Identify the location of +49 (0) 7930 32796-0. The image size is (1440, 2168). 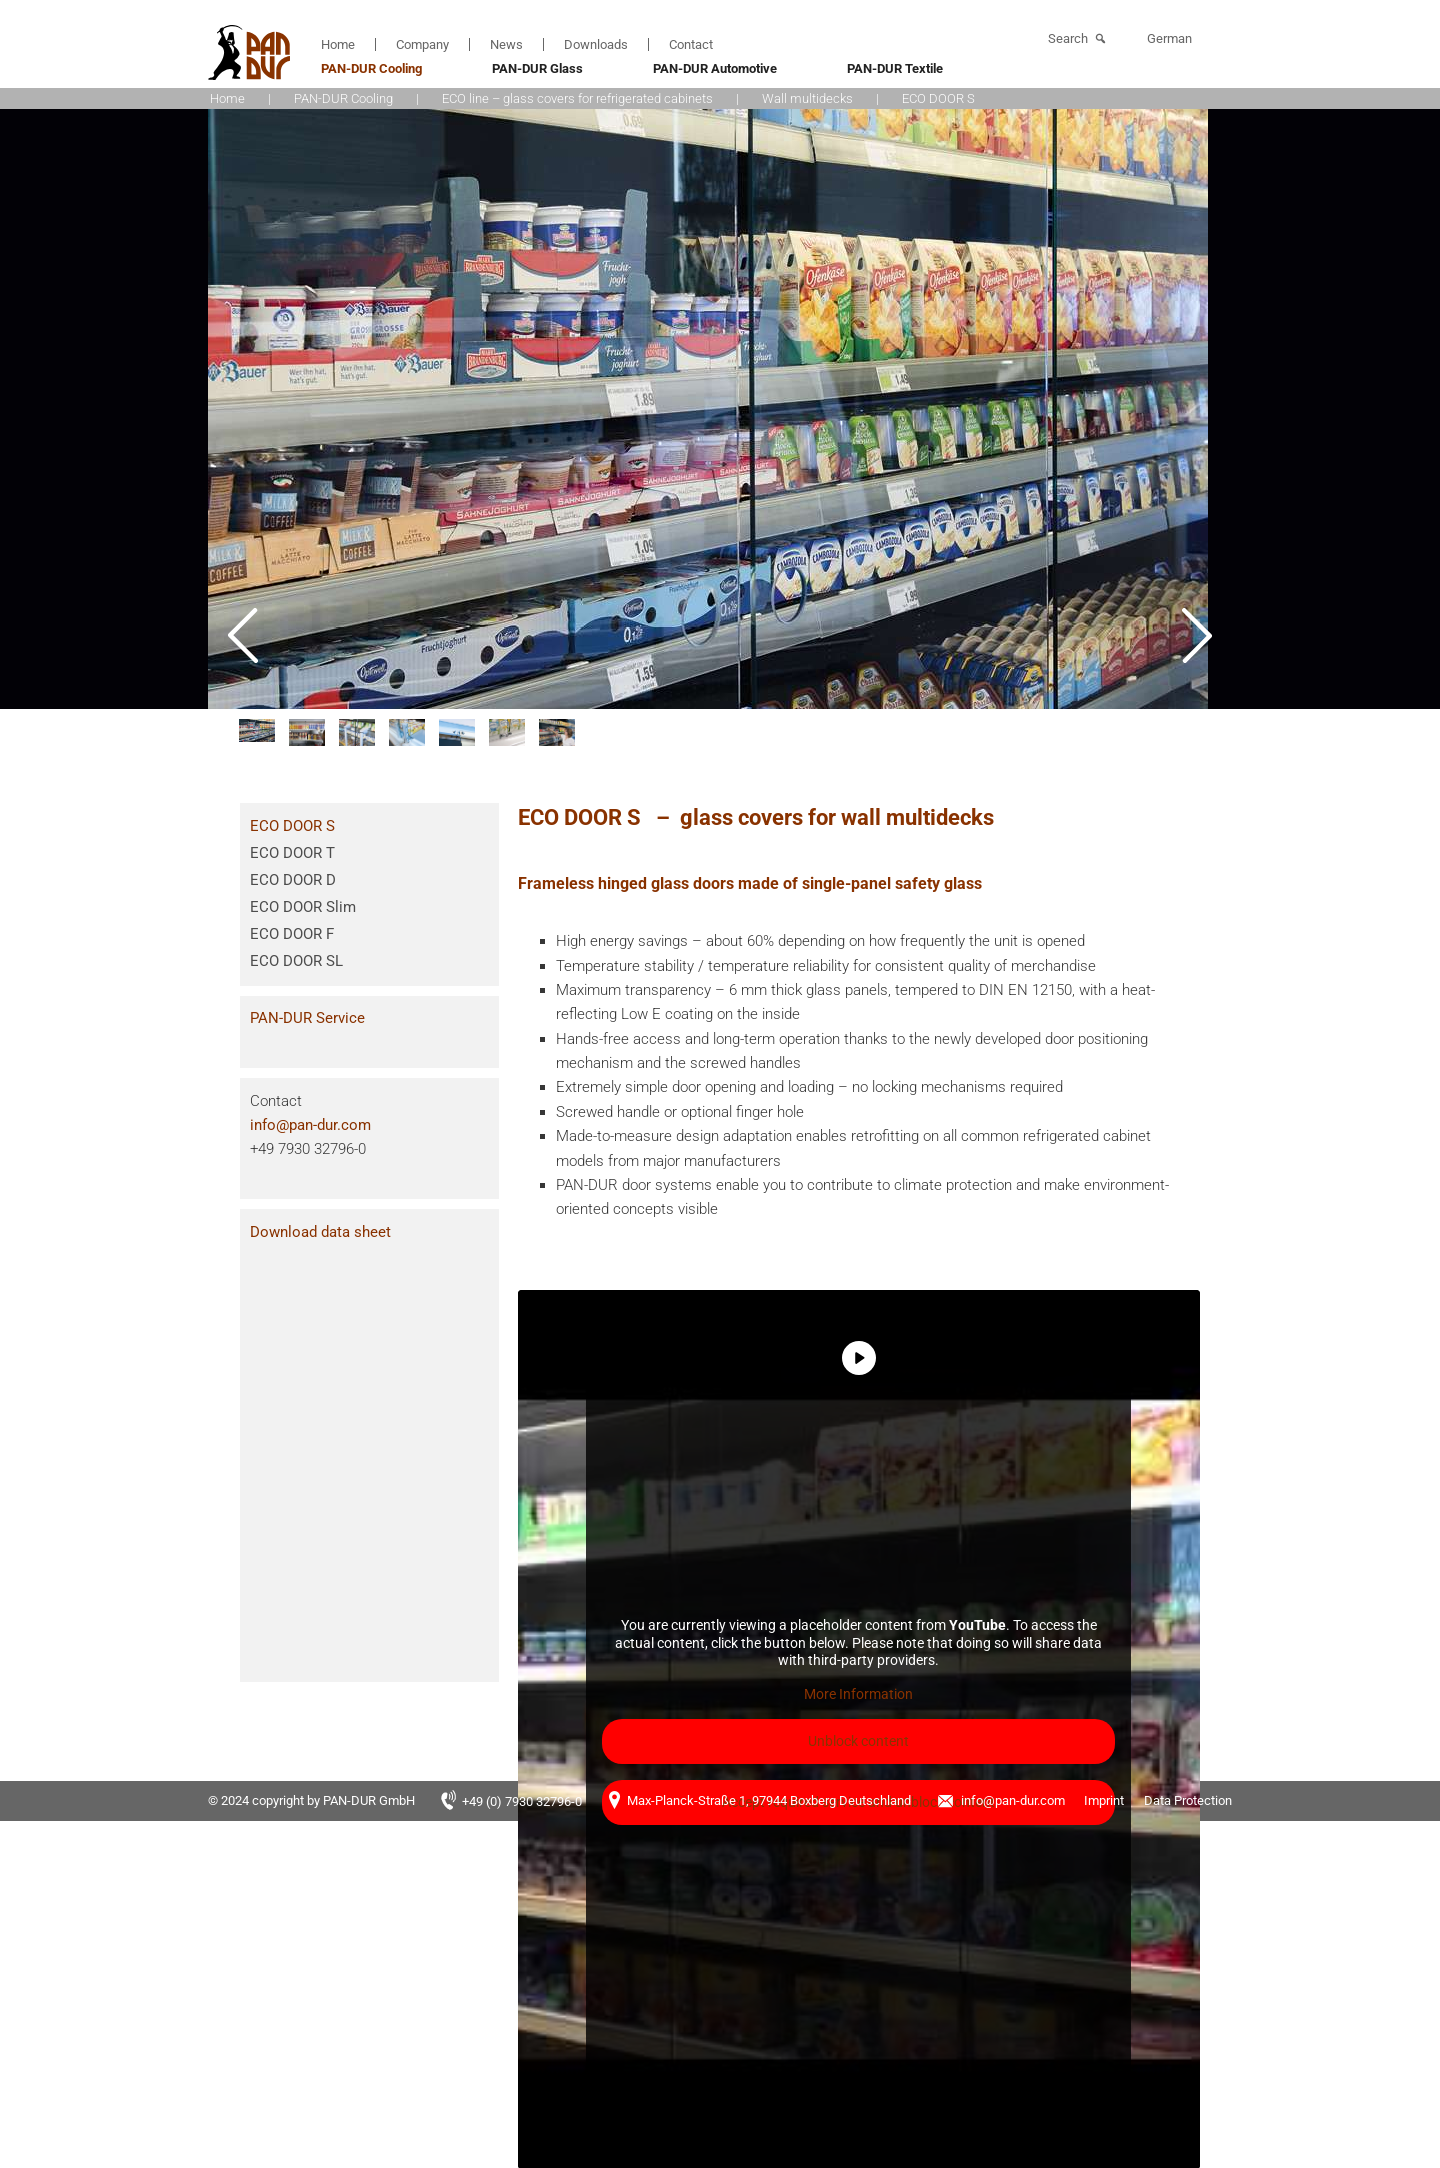
(522, 1801).